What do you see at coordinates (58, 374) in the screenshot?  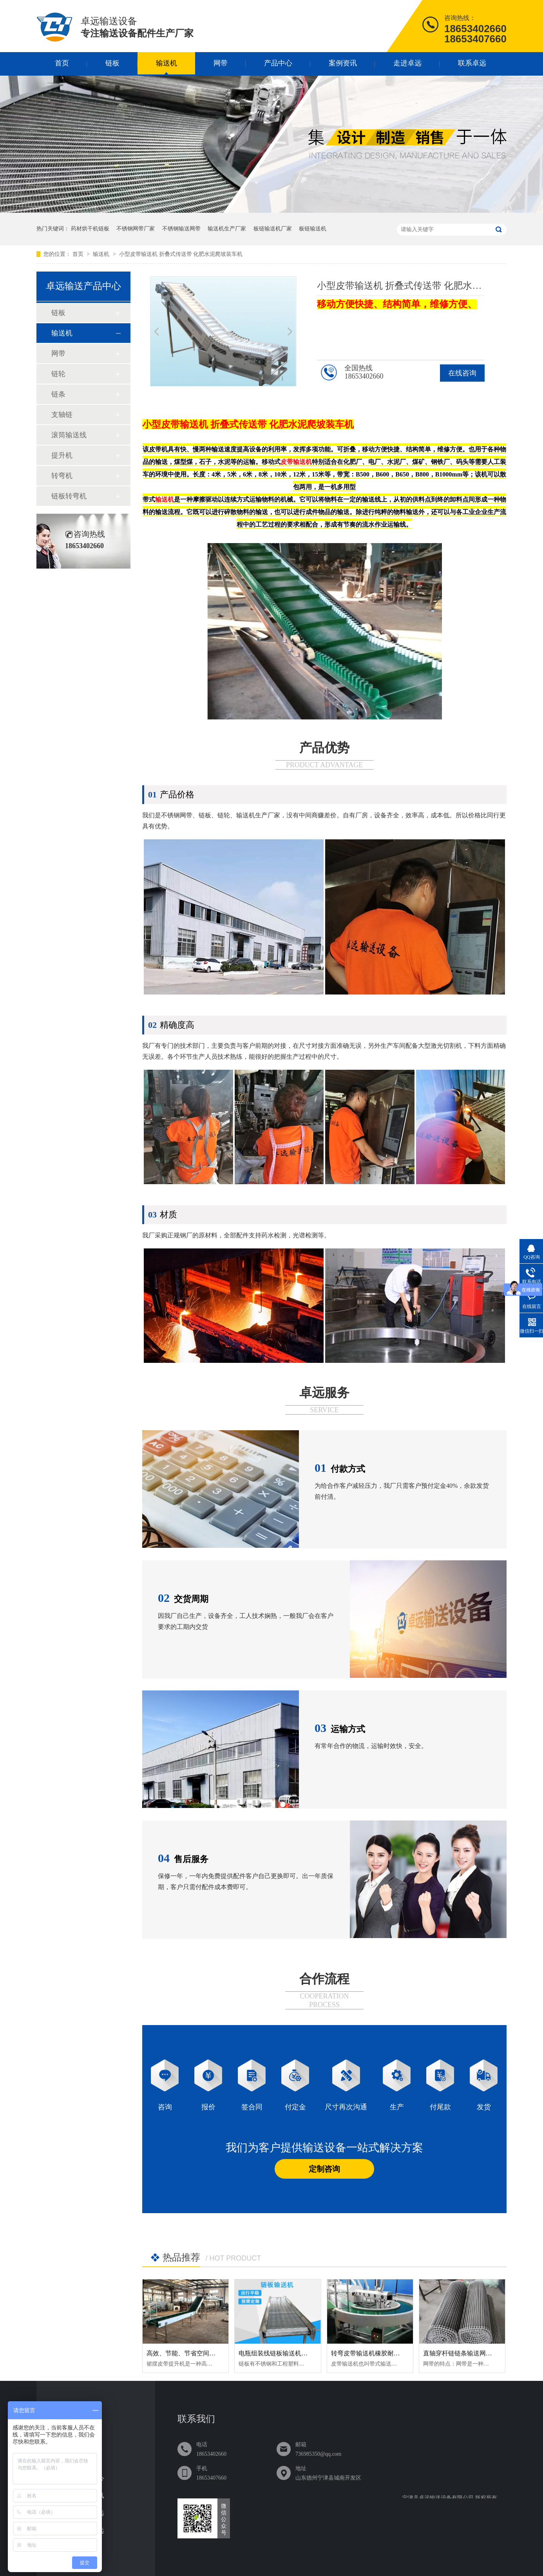 I see `链轮` at bounding box center [58, 374].